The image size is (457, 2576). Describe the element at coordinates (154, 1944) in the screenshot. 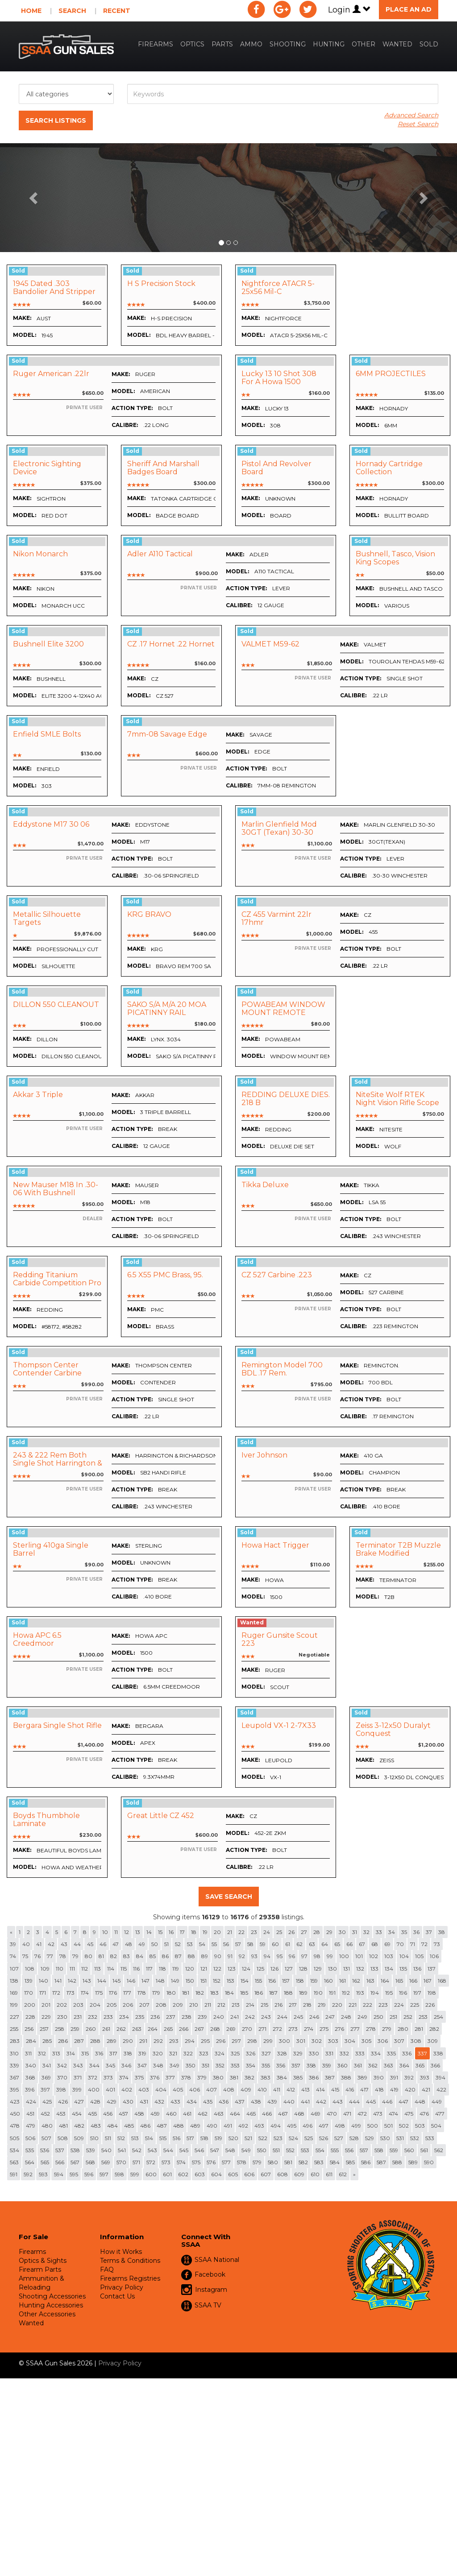

I see `50` at that location.